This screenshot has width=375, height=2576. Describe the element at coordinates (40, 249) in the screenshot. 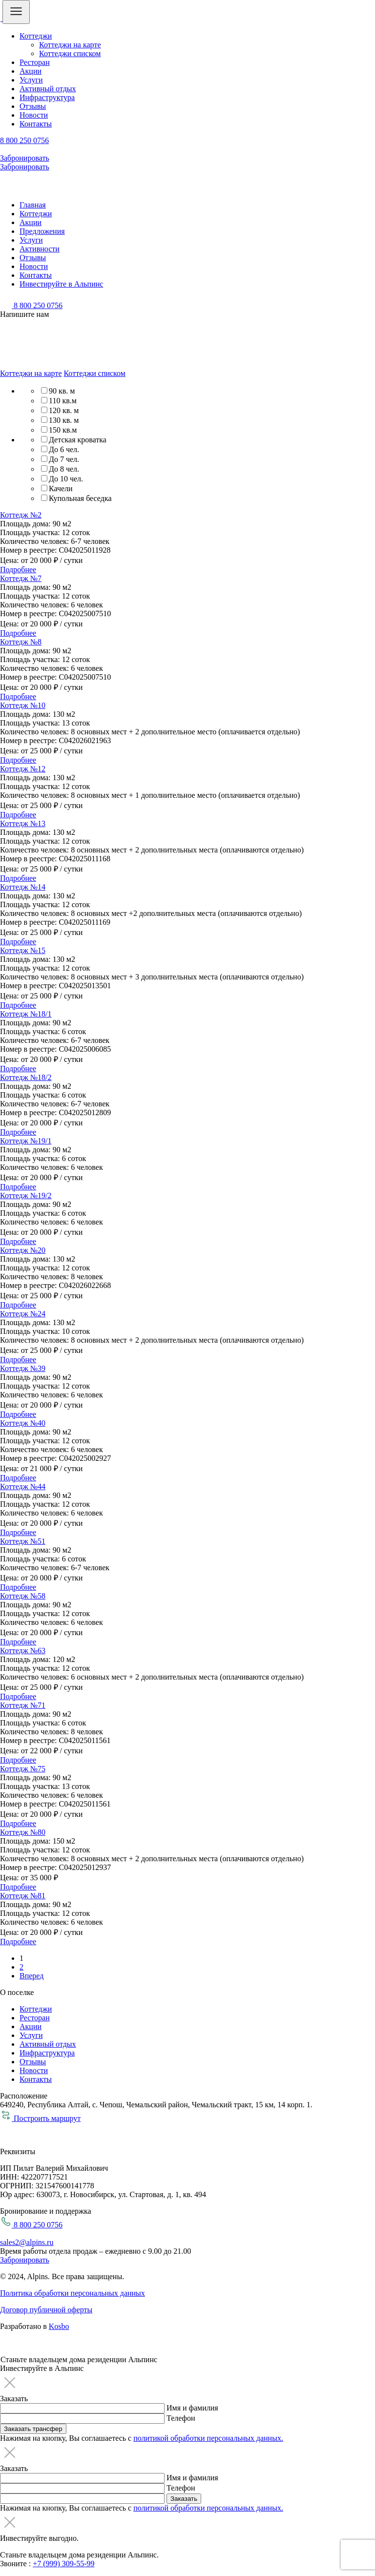

I see `Активности` at that location.